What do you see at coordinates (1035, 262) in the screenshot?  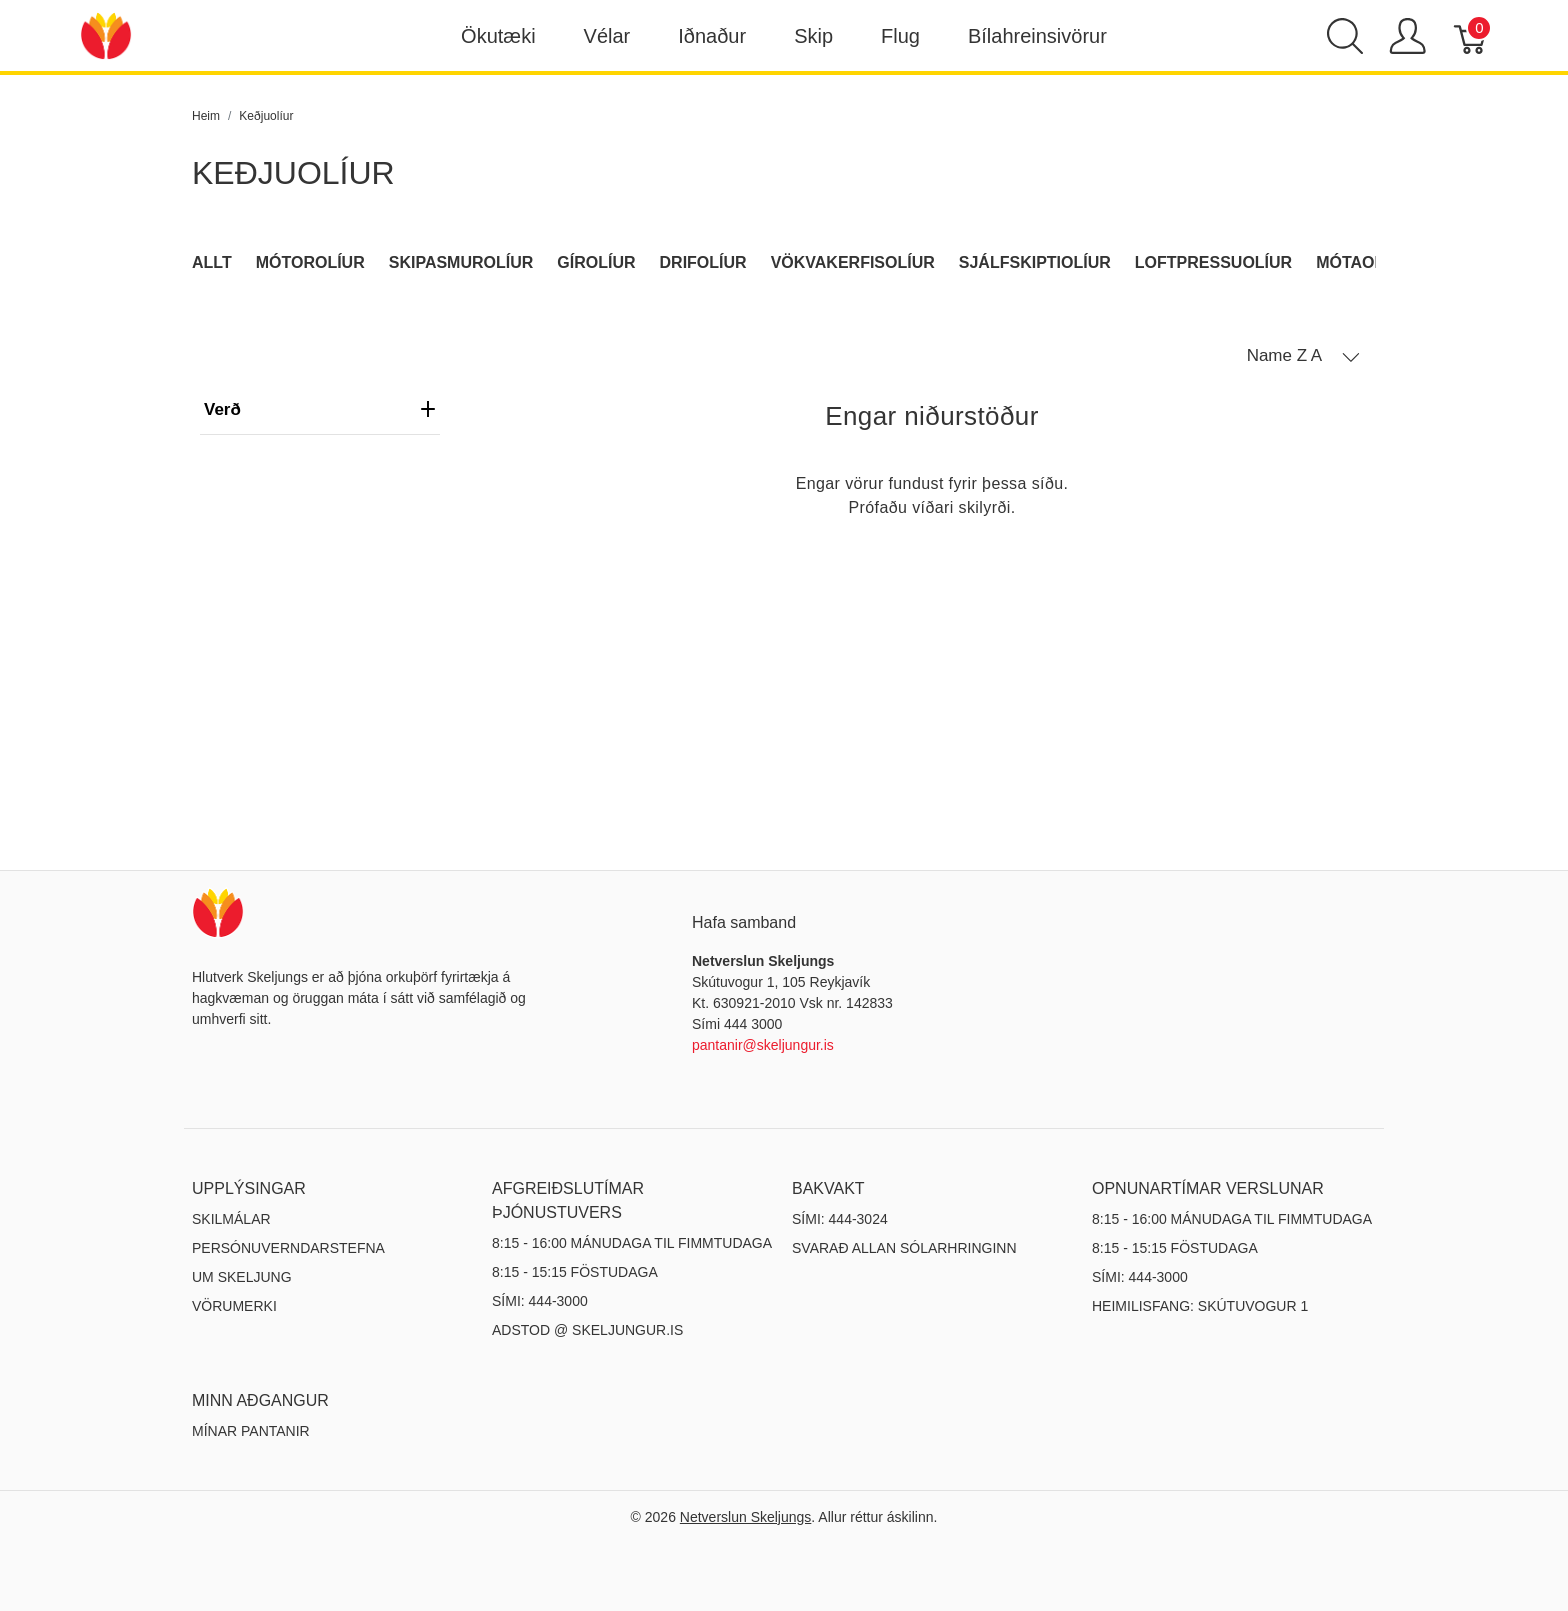 I see `Sjálfskiptiolíur` at bounding box center [1035, 262].